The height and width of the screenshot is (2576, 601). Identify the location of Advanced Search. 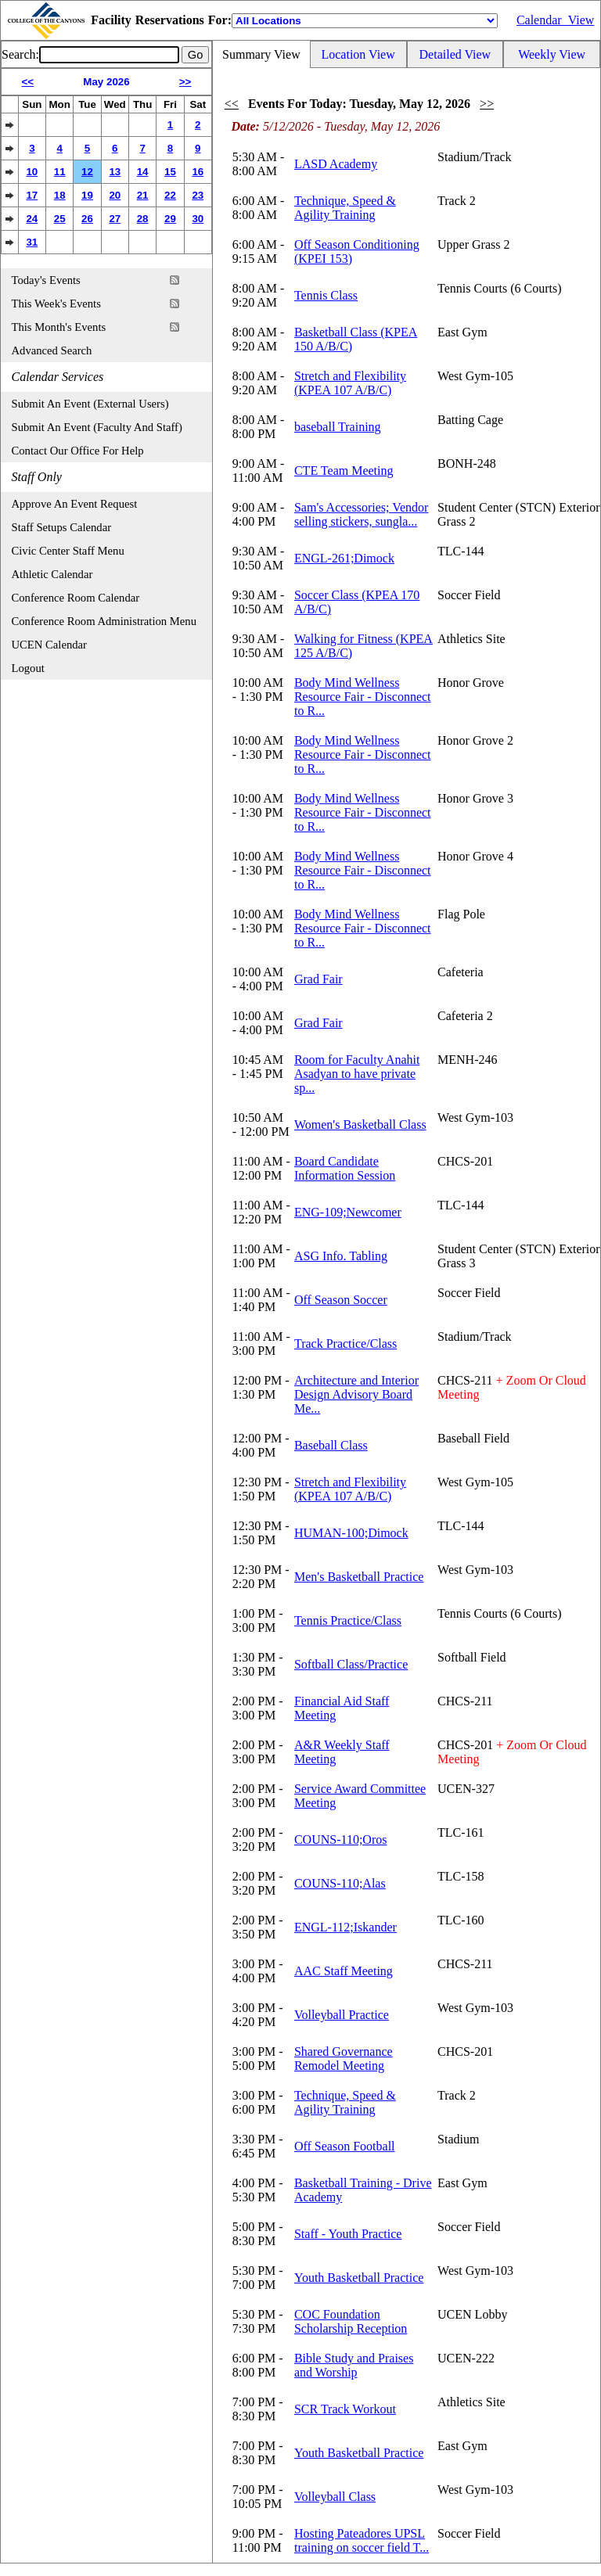
(52, 350).